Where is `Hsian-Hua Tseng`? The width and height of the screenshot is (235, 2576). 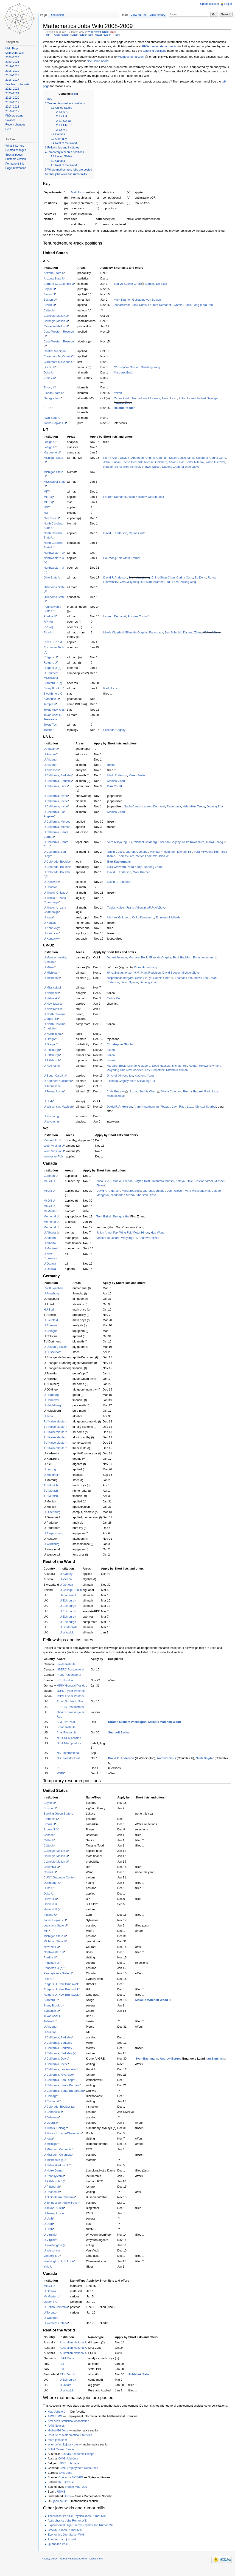 Hsian-Hua Tseng is located at coordinates (196, 807).